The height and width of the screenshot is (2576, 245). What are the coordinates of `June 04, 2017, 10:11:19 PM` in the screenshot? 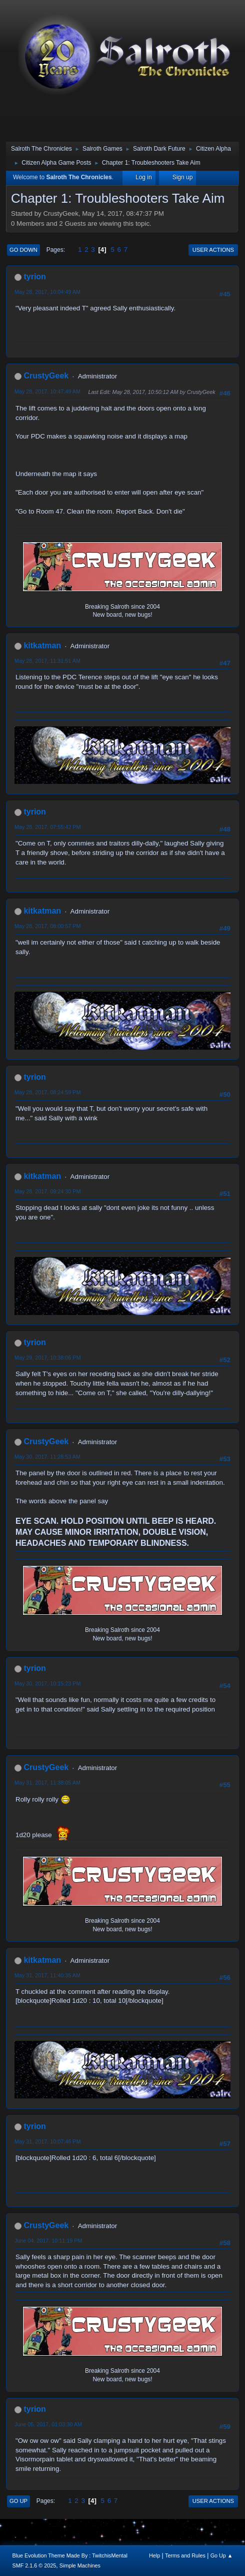 It's located at (48, 2241).